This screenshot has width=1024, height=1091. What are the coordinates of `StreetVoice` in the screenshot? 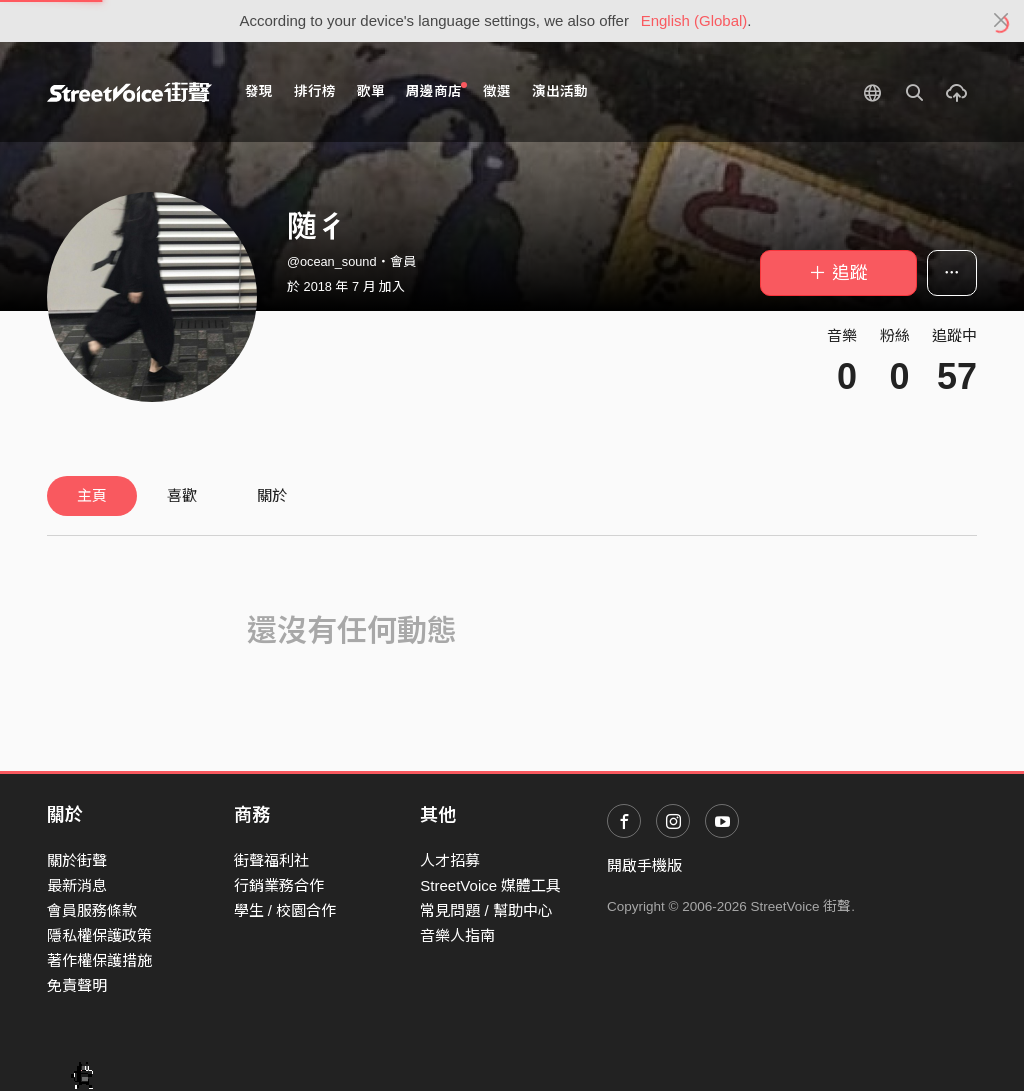 It's located at (129, 92).